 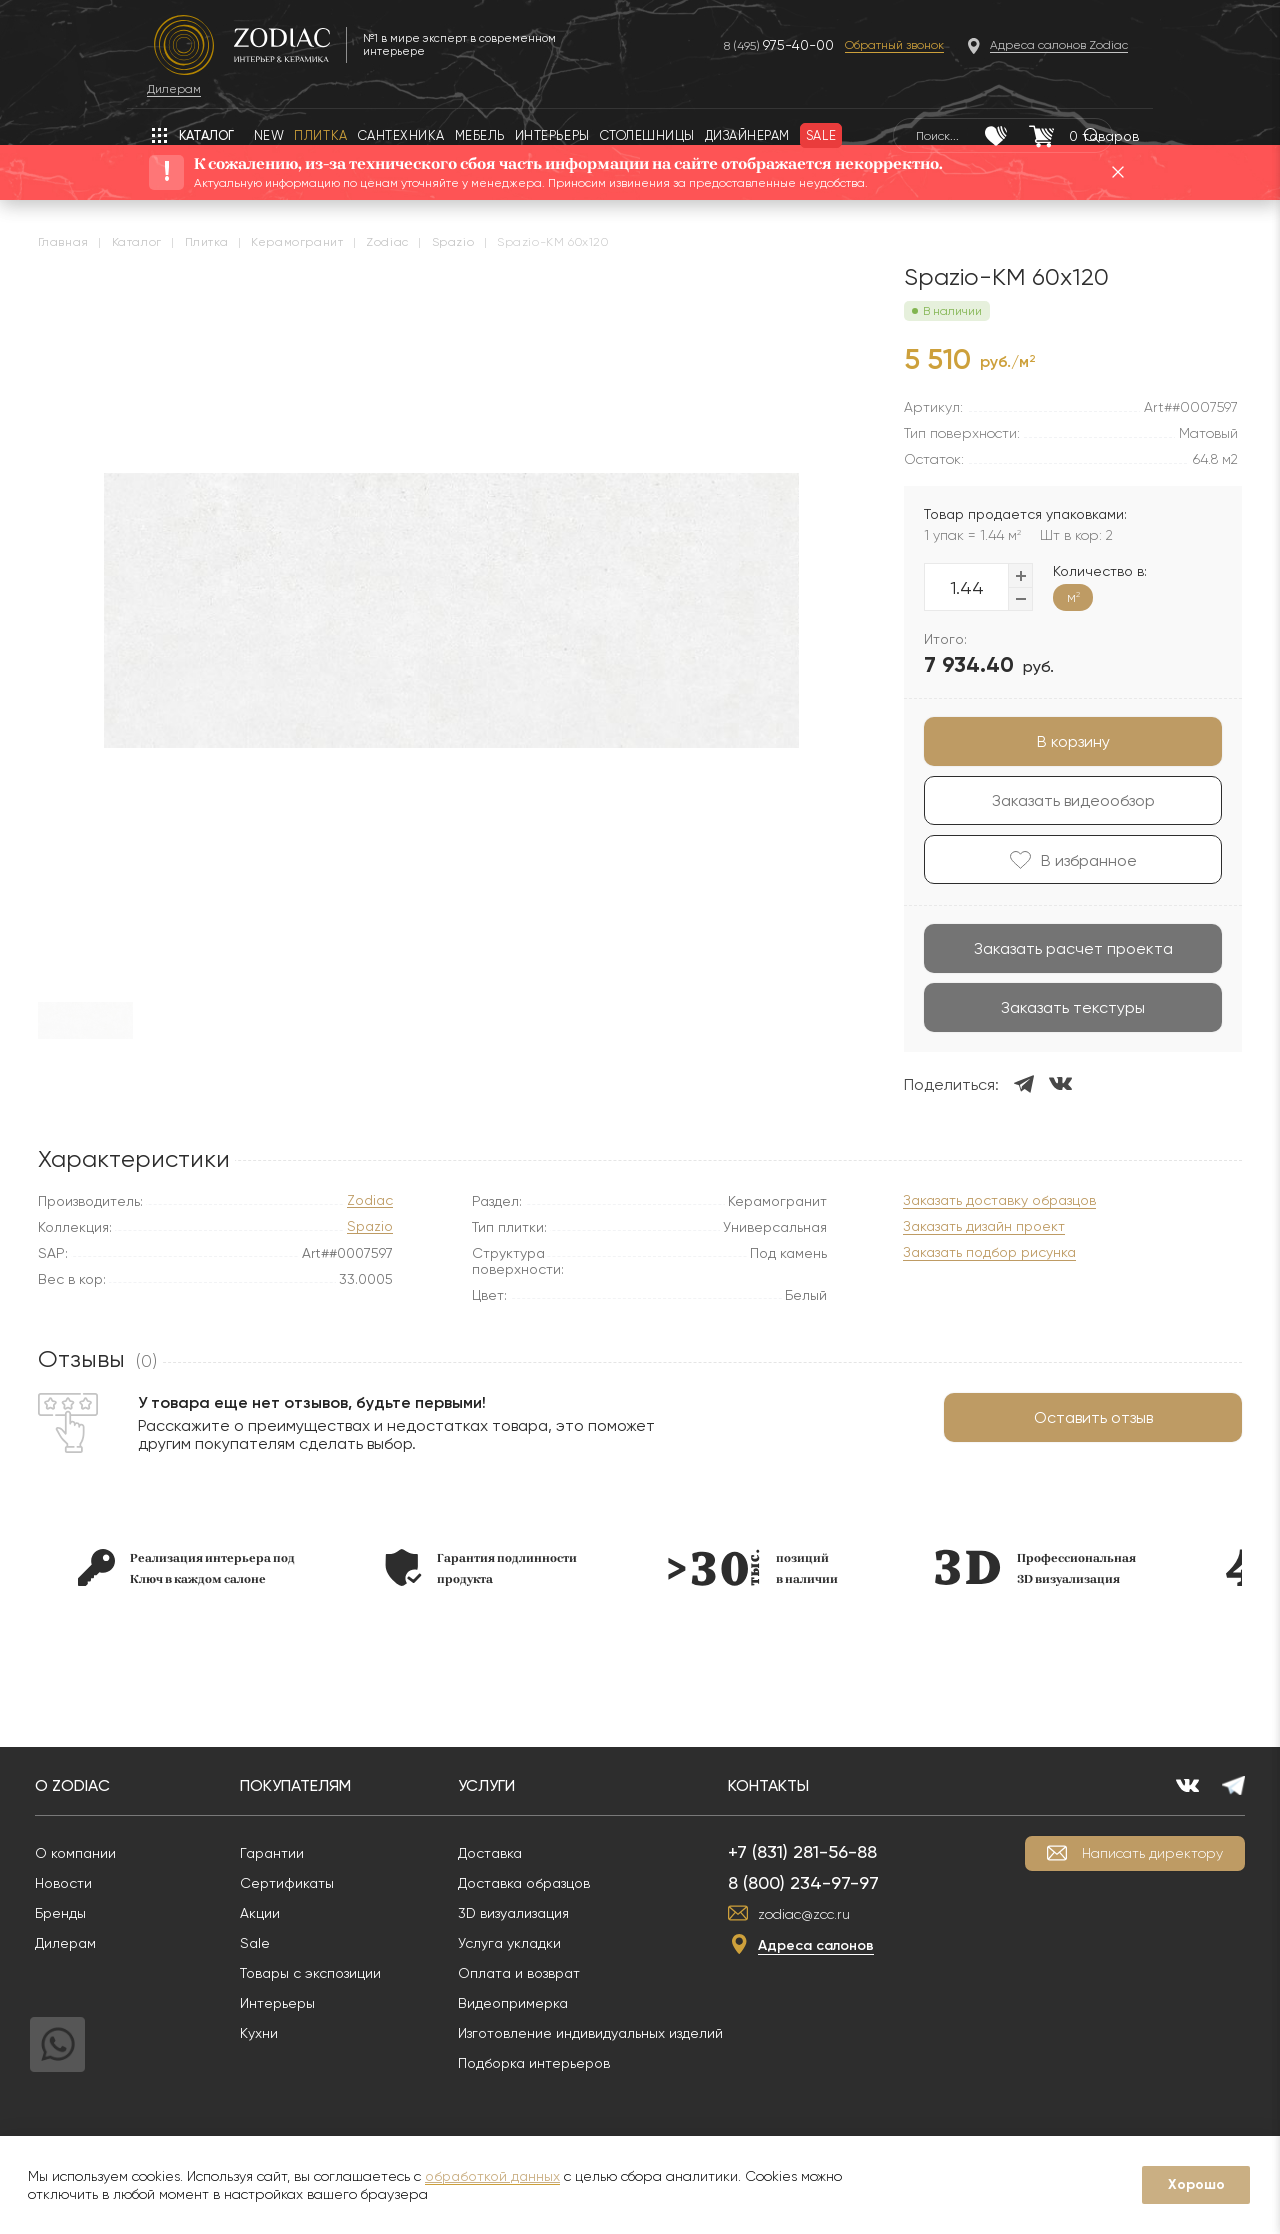 I want to click on Хорошо, so click(x=1196, y=2184).